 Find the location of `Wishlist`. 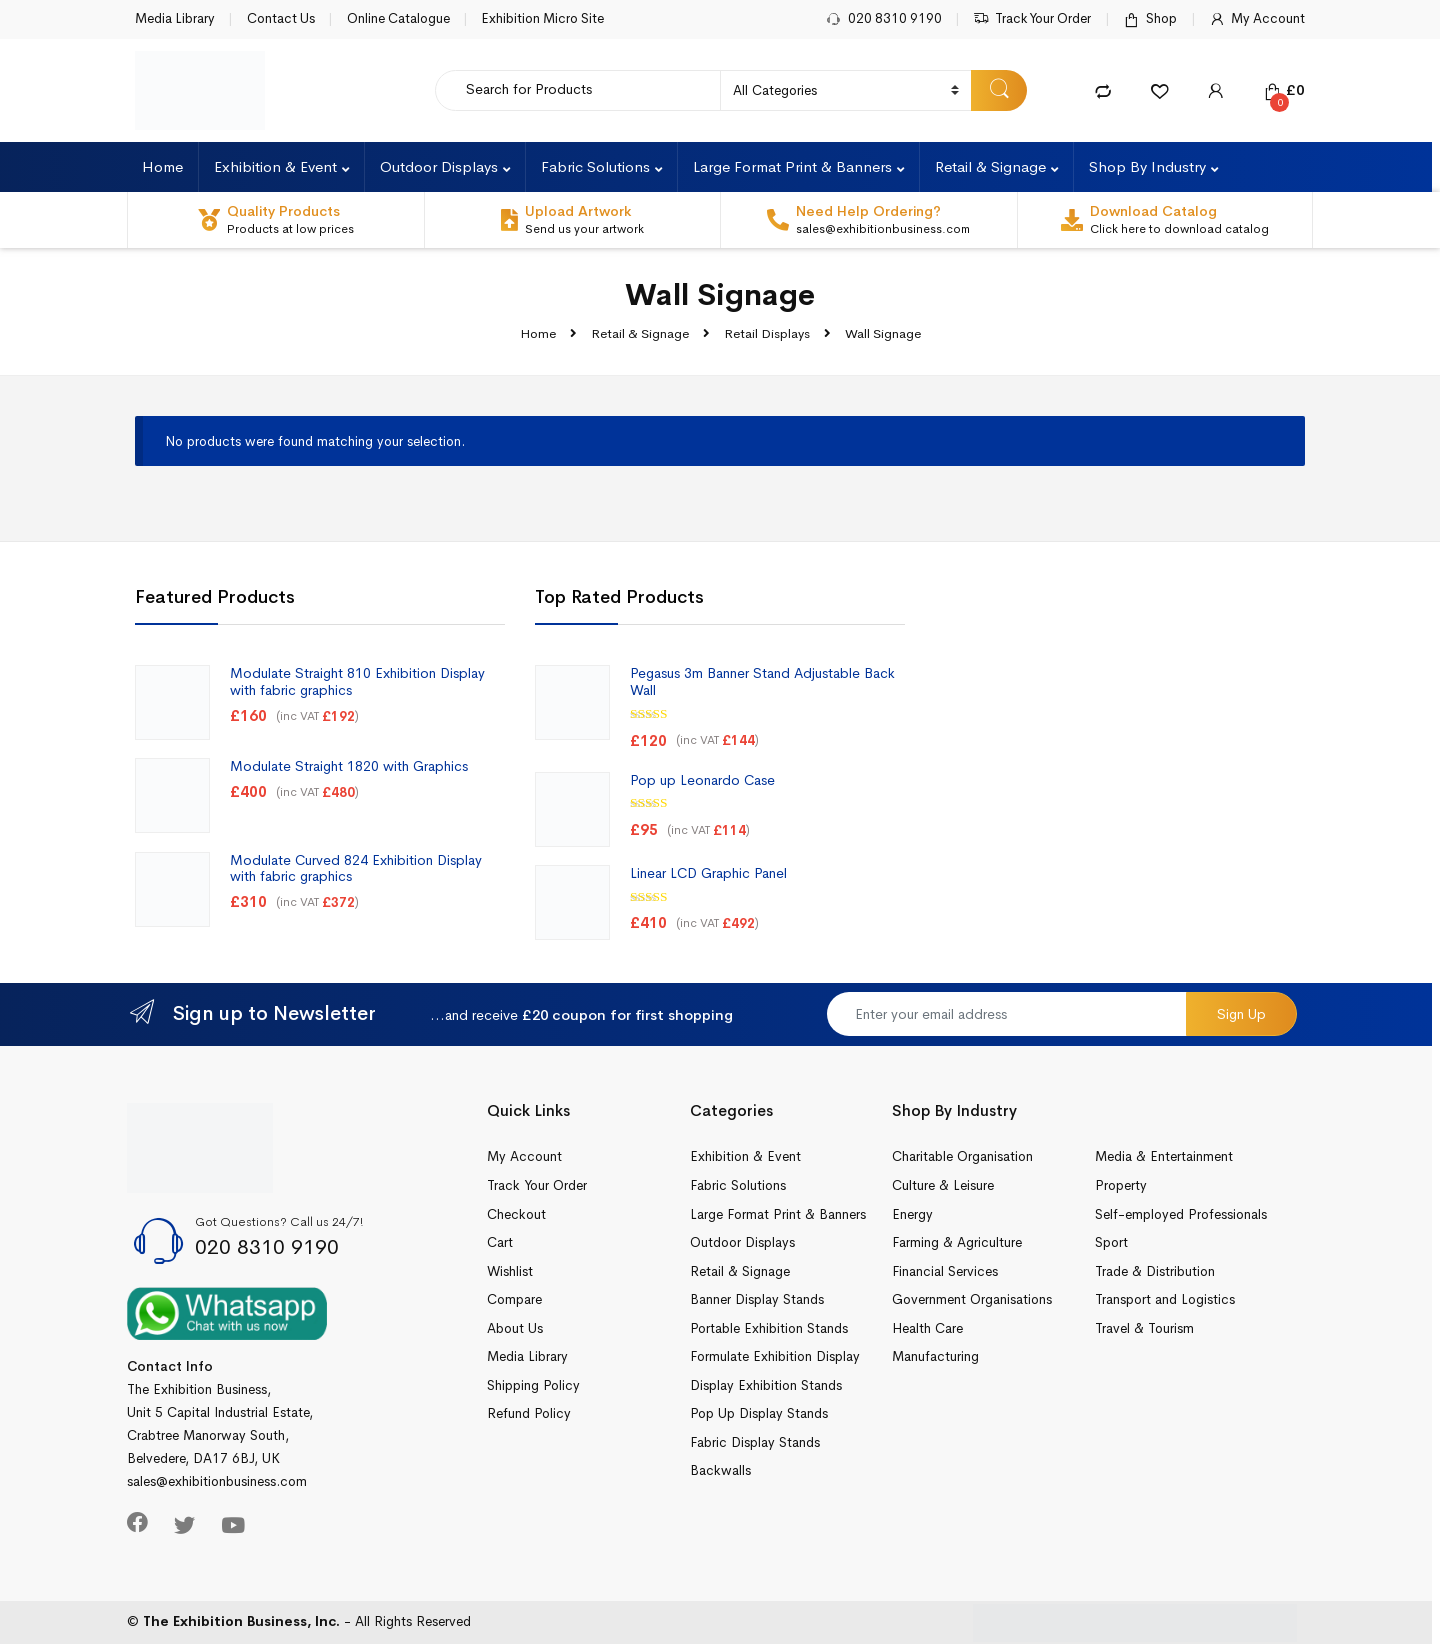

Wishlist is located at coordinates (510, 1271).